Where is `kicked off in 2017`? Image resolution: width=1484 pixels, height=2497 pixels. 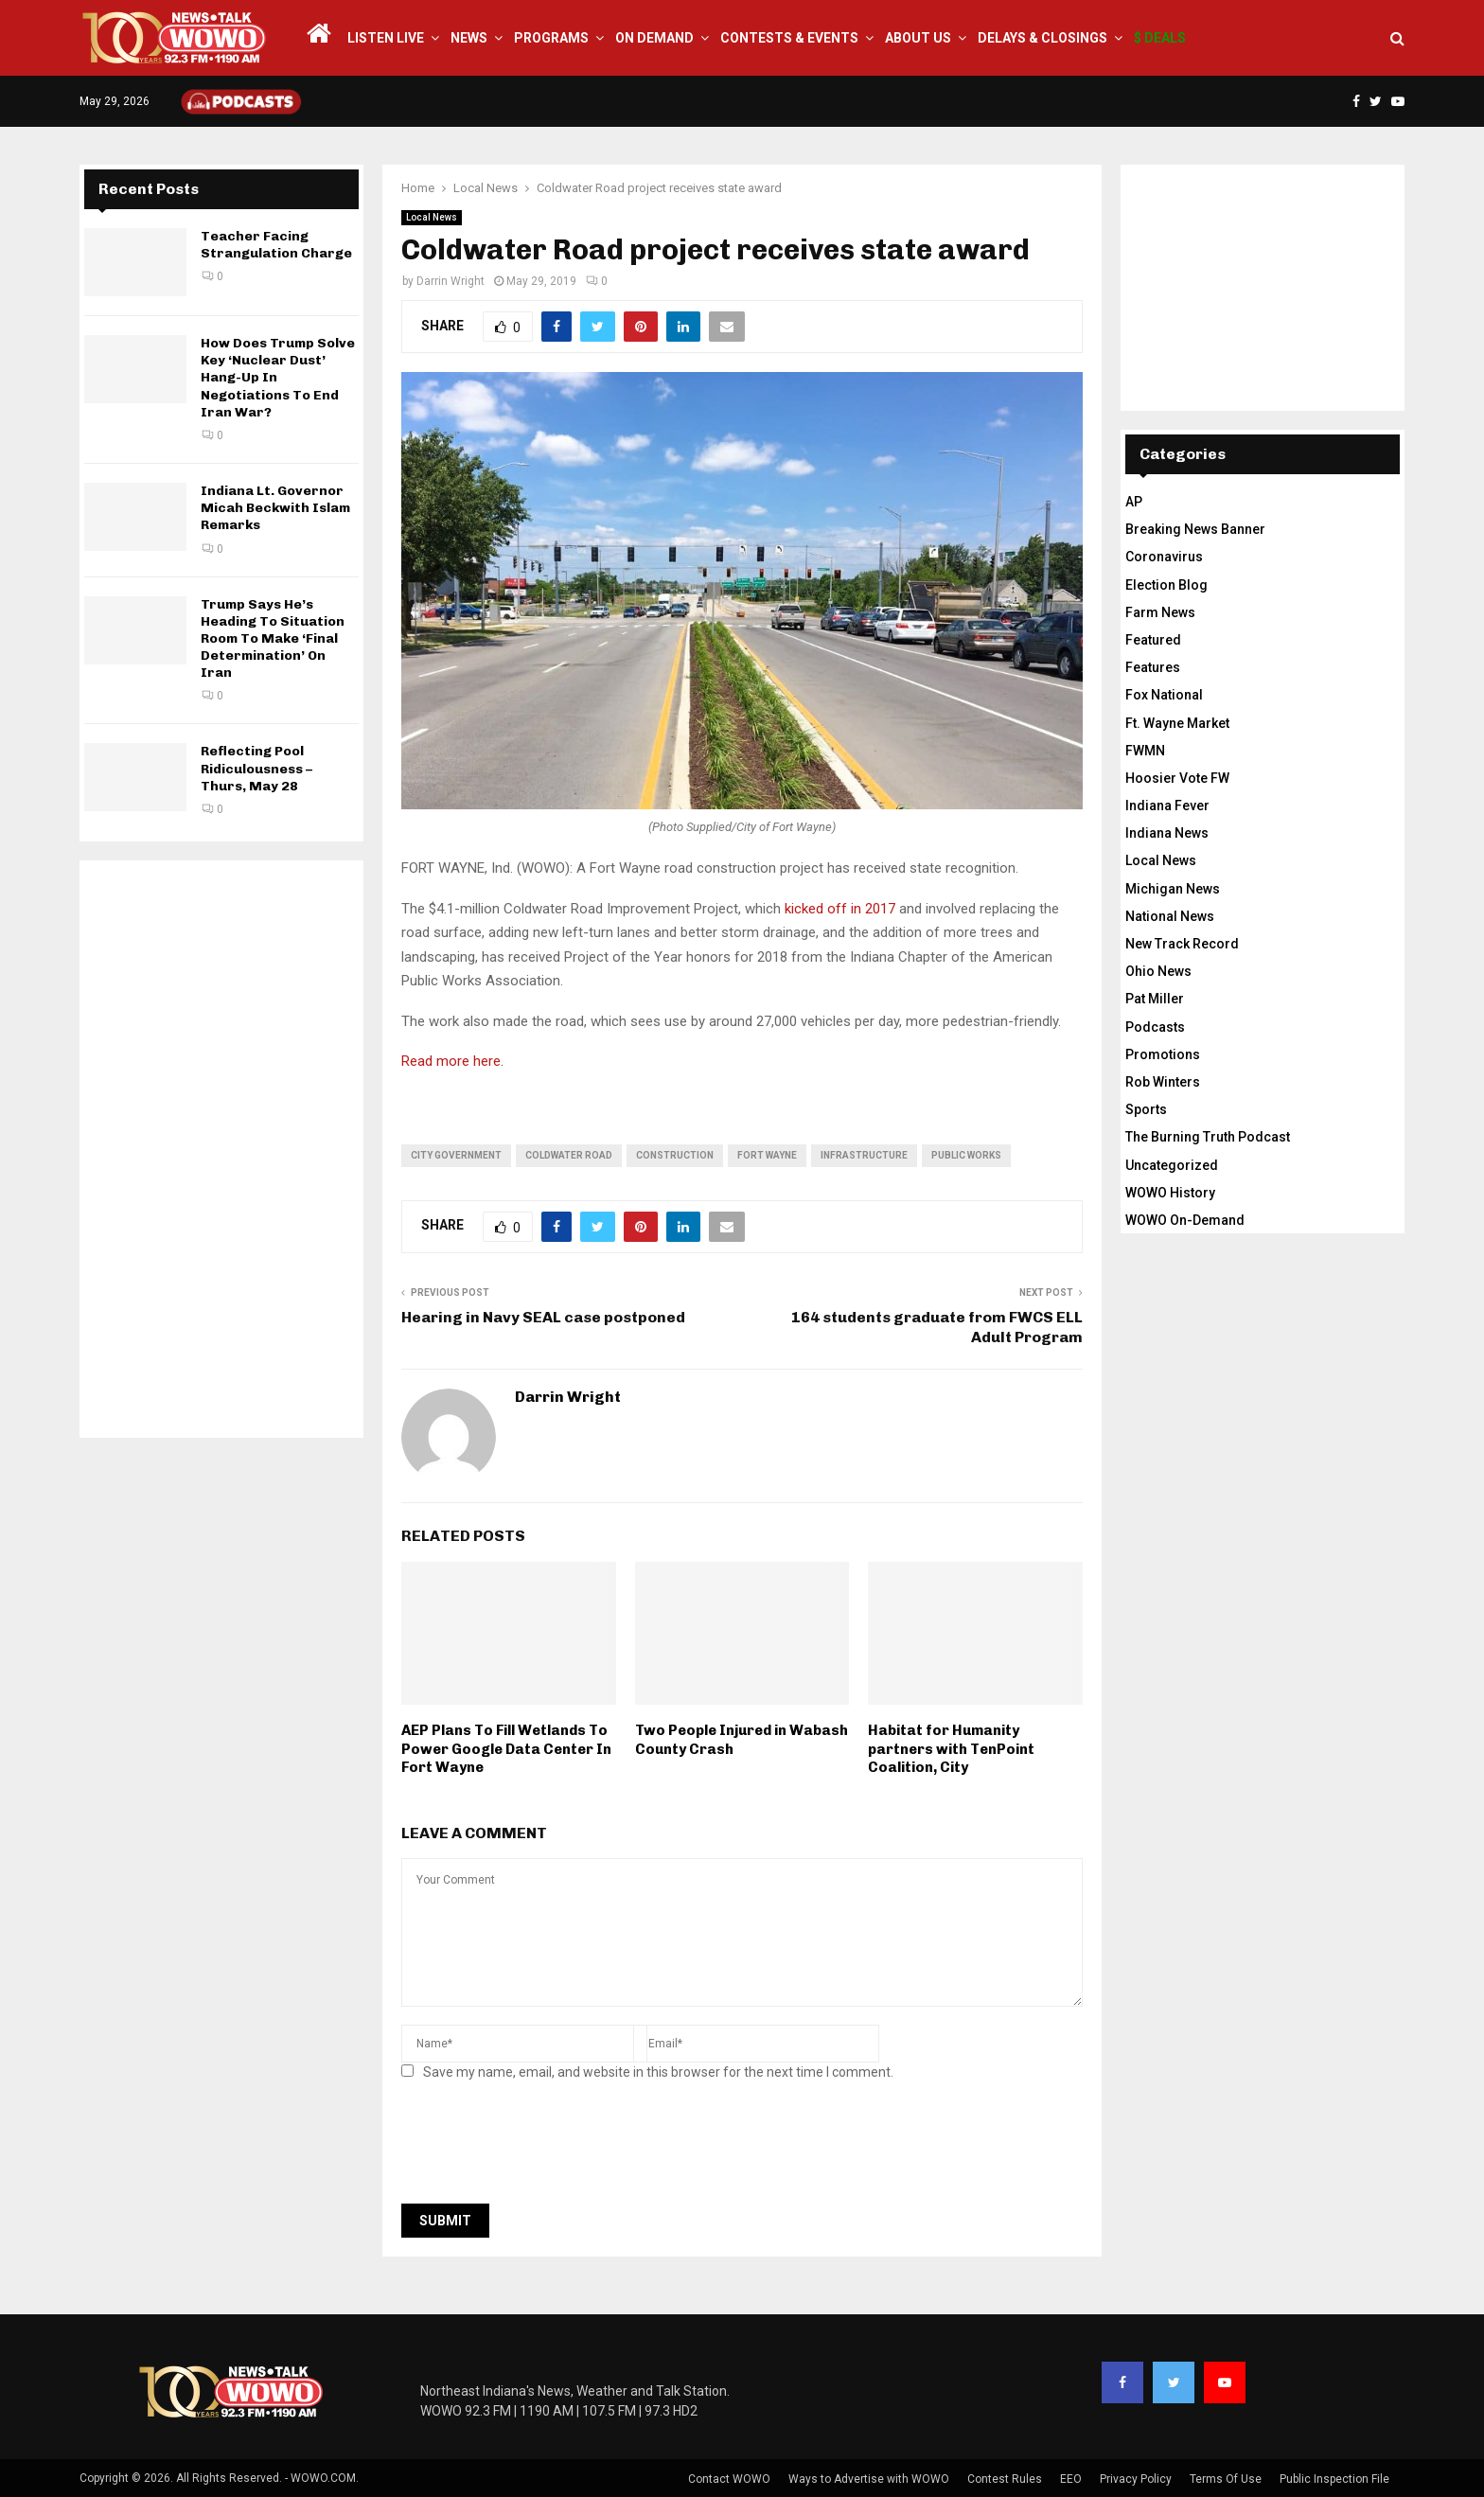 kicked off in 2017 is located at coordinates (840, 908).